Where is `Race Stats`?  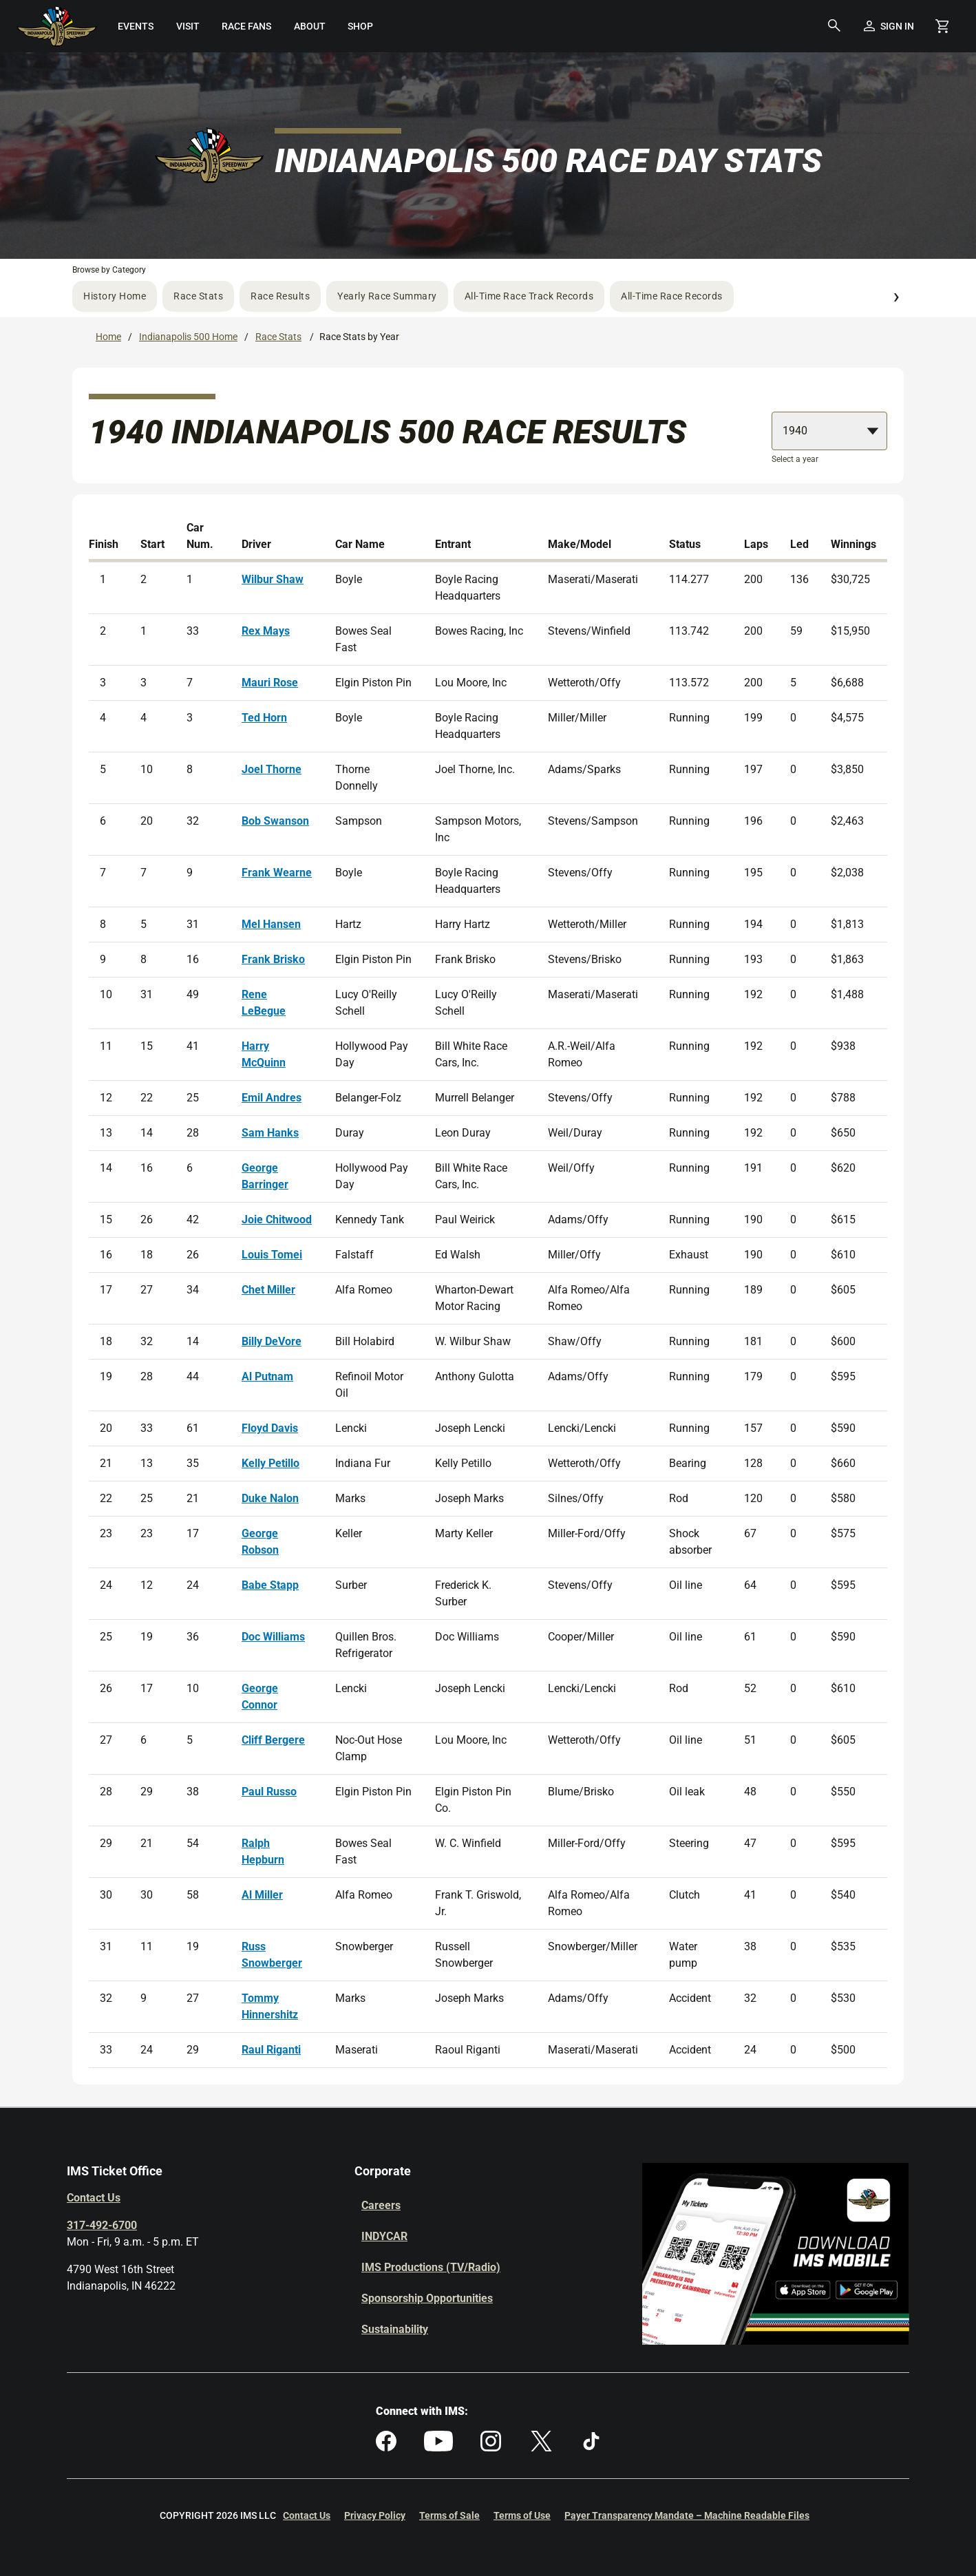
Race Stats is located at coordinates (198, 296).